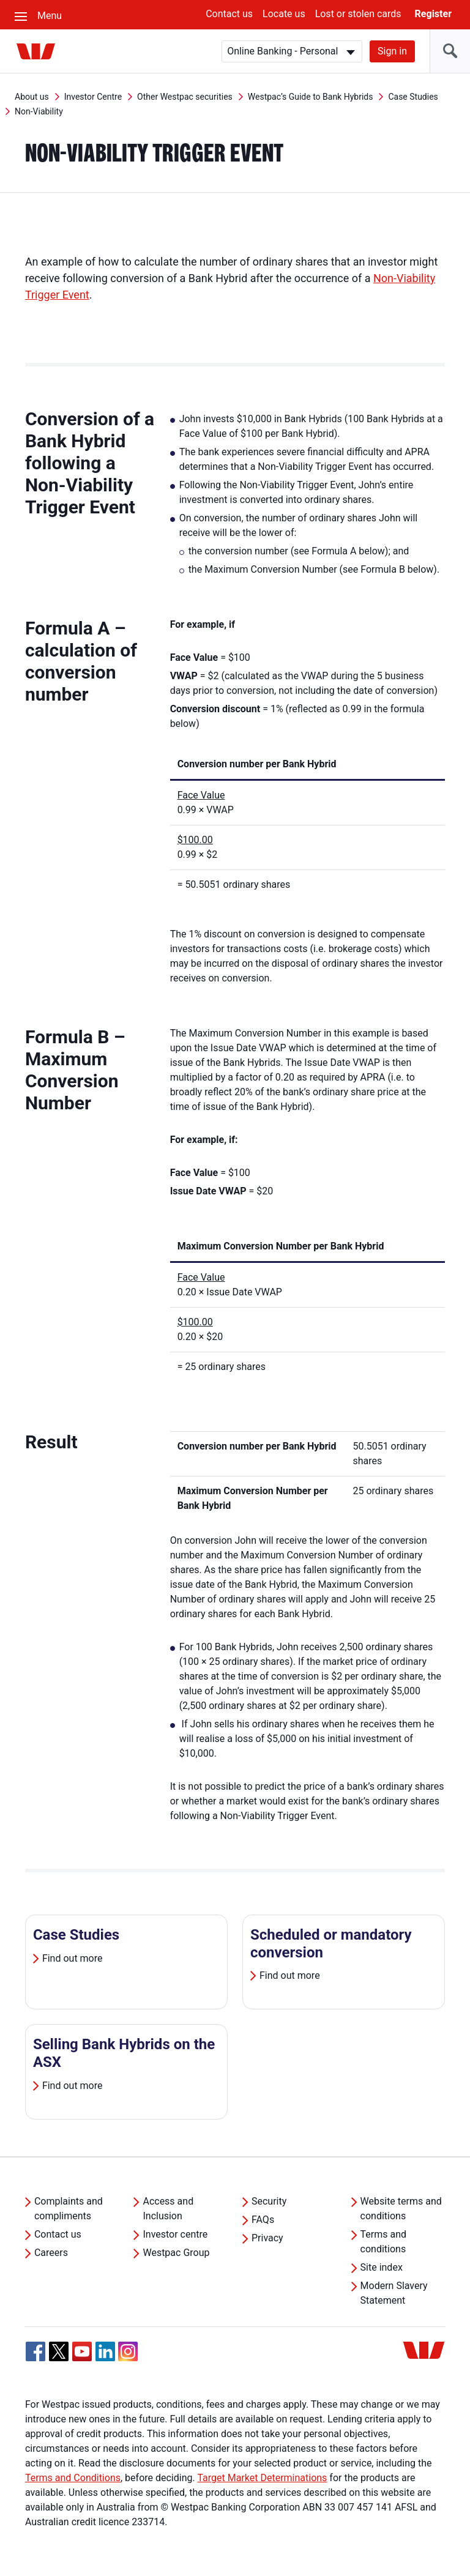 This screenshot has width=470, height=2576. What do you see at coordinates (262, 2478) in the screenshot?
I see `Target Market Determinations` at bounding box center [262, 2478].